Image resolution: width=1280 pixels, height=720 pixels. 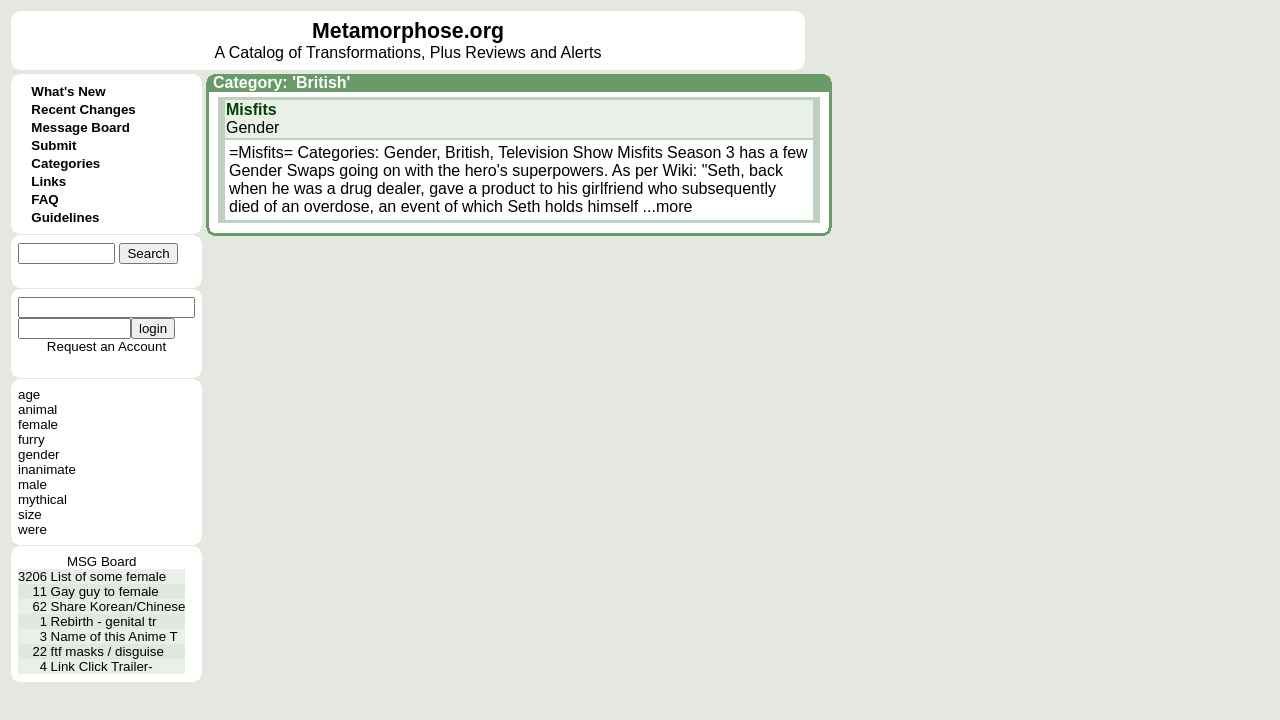 I want to click on ftf masks / disguise, so click(x=107, y=651).